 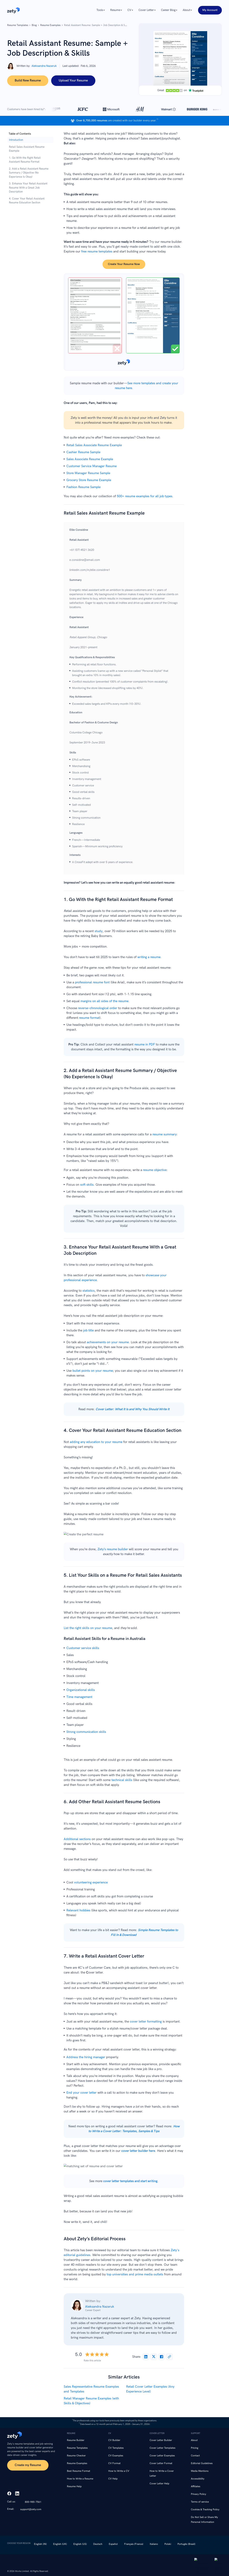 I want to click on cover letter formatting, so click(x=146, y=2021).